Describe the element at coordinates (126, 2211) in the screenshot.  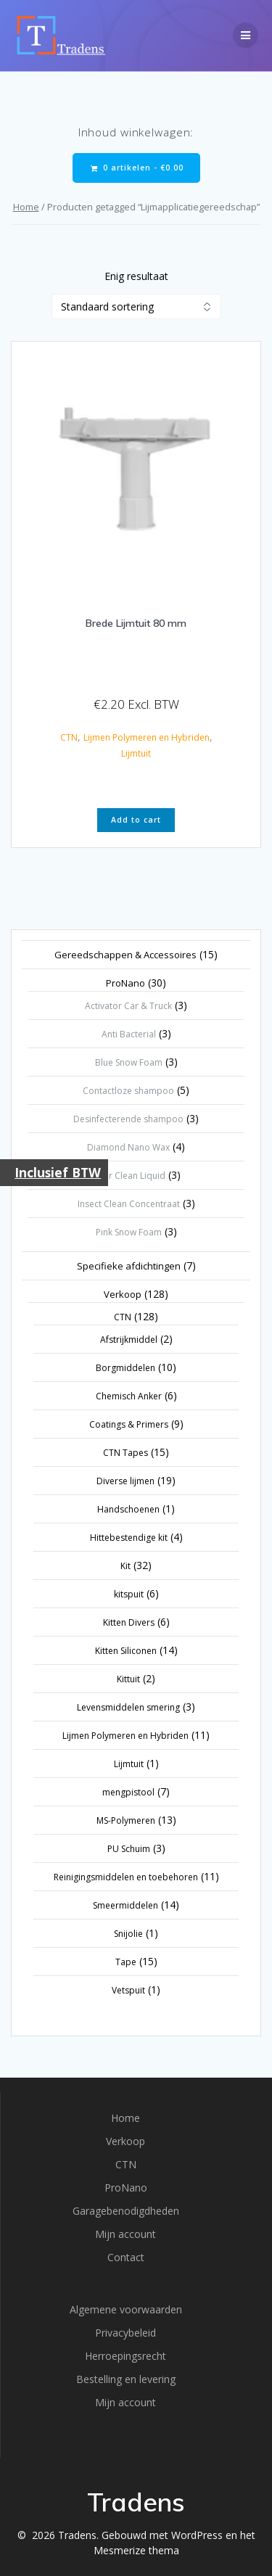
I see `Garagebenodigdheden` at that location.